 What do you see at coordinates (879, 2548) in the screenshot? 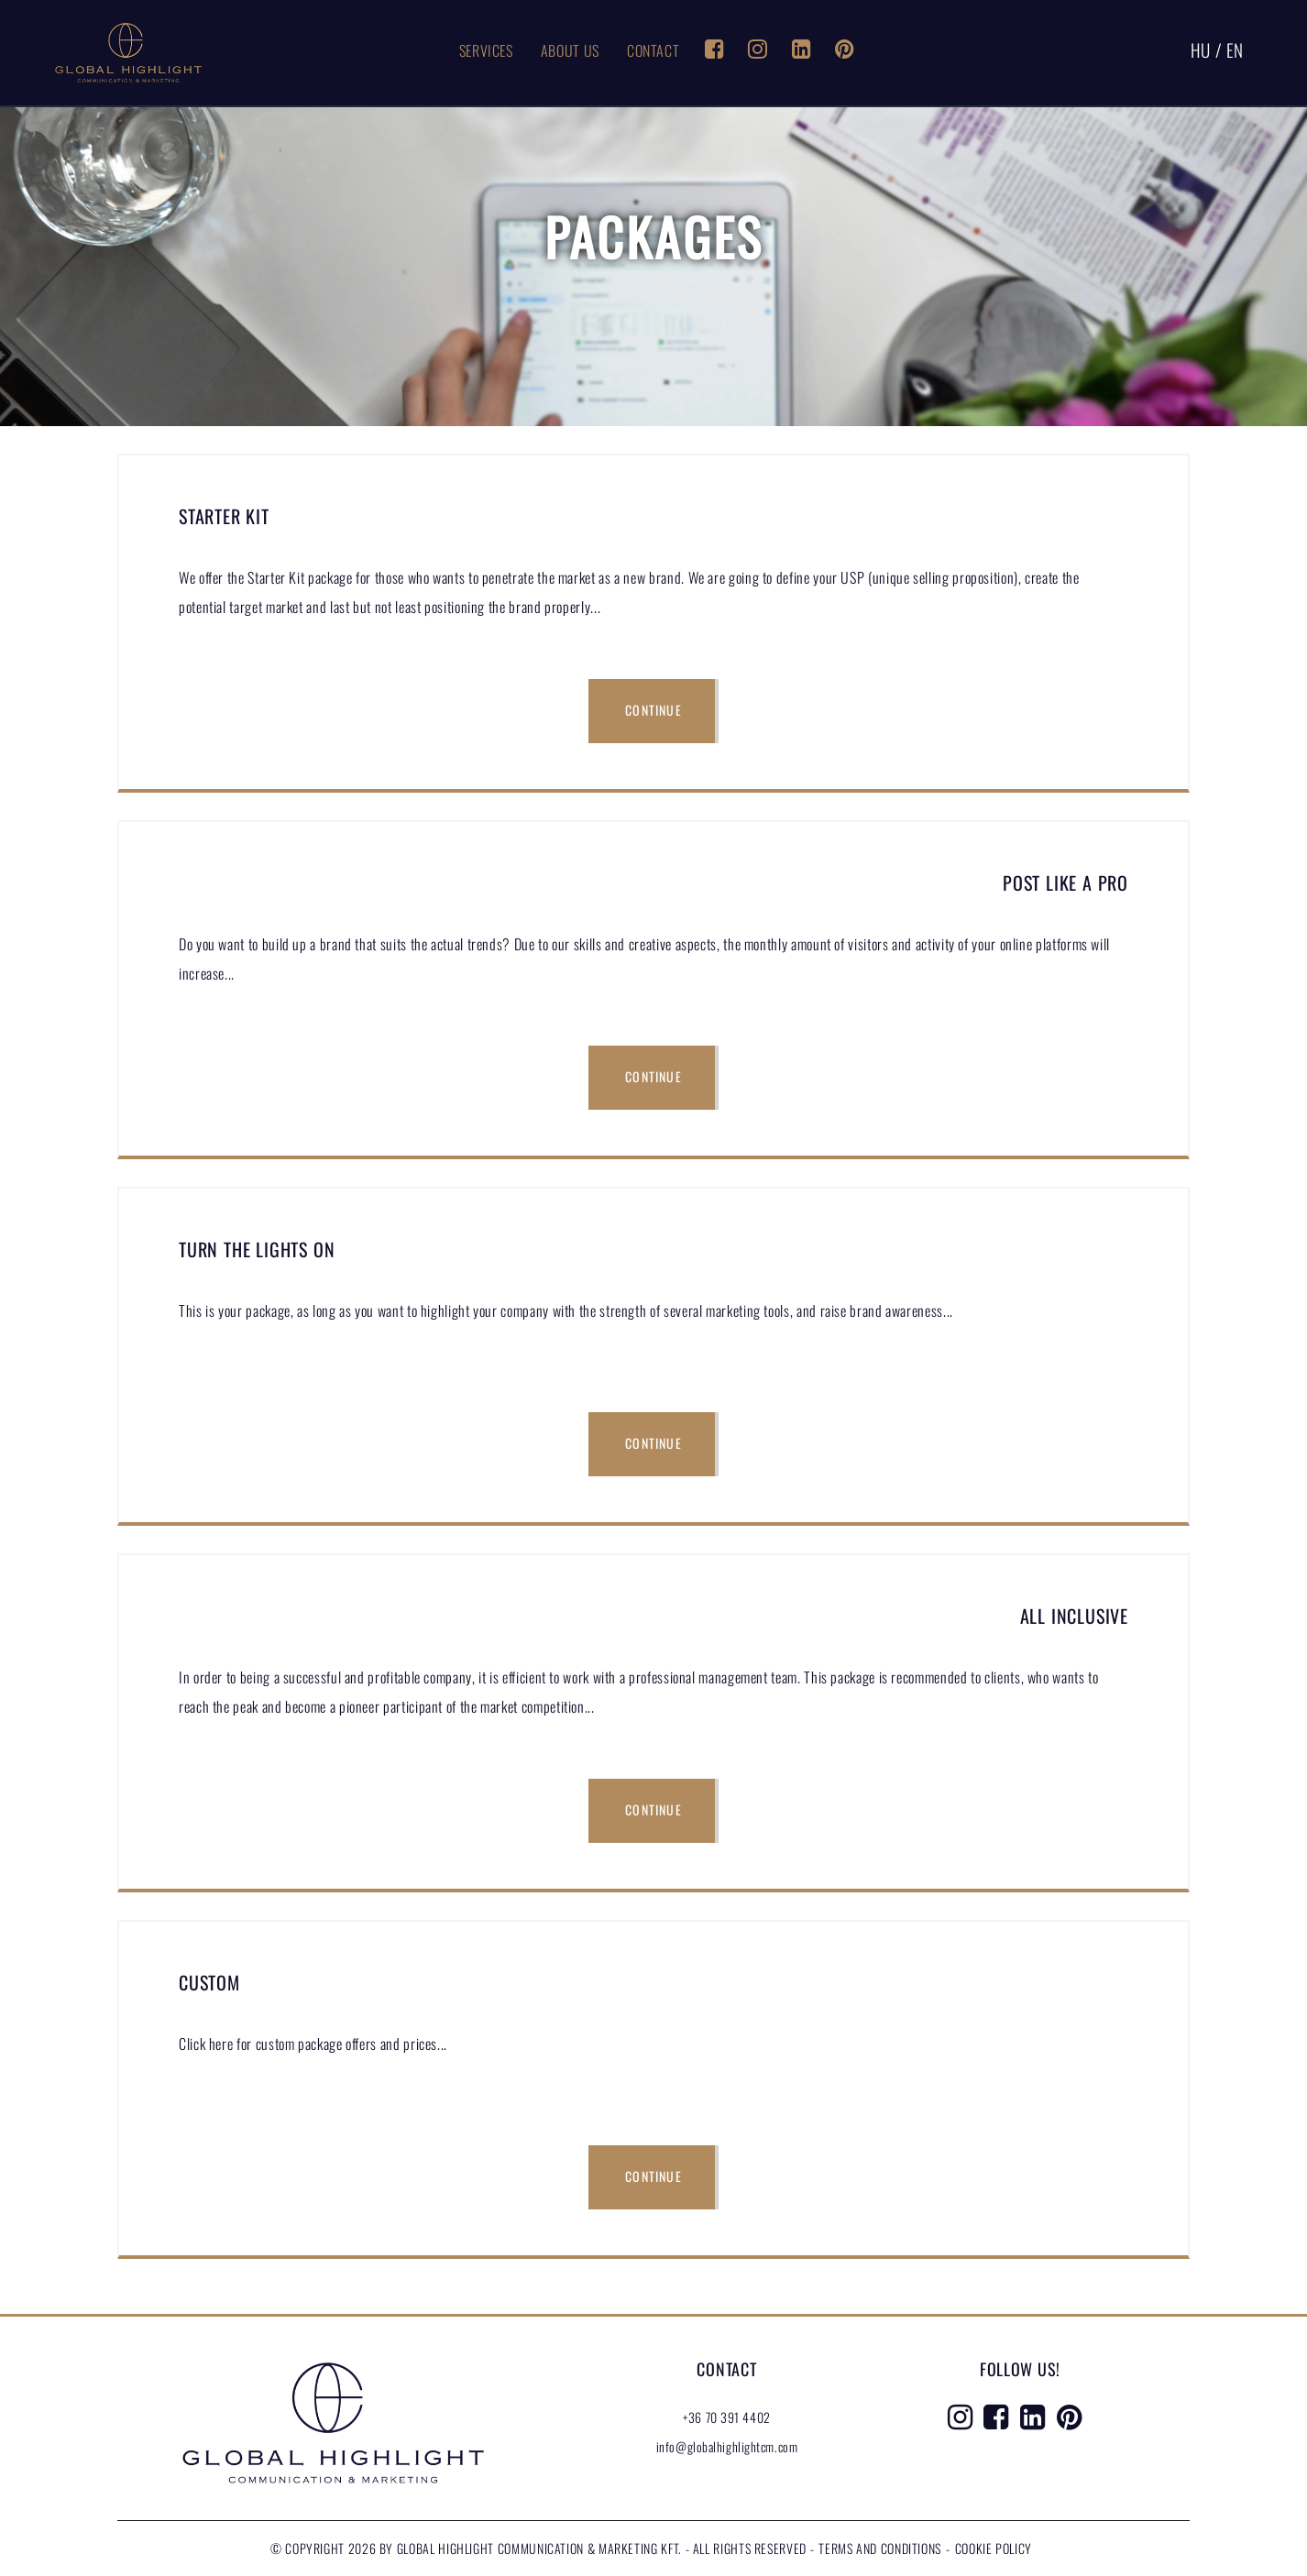
I see `Terms and conditions` at bounding box center [879, 2548].